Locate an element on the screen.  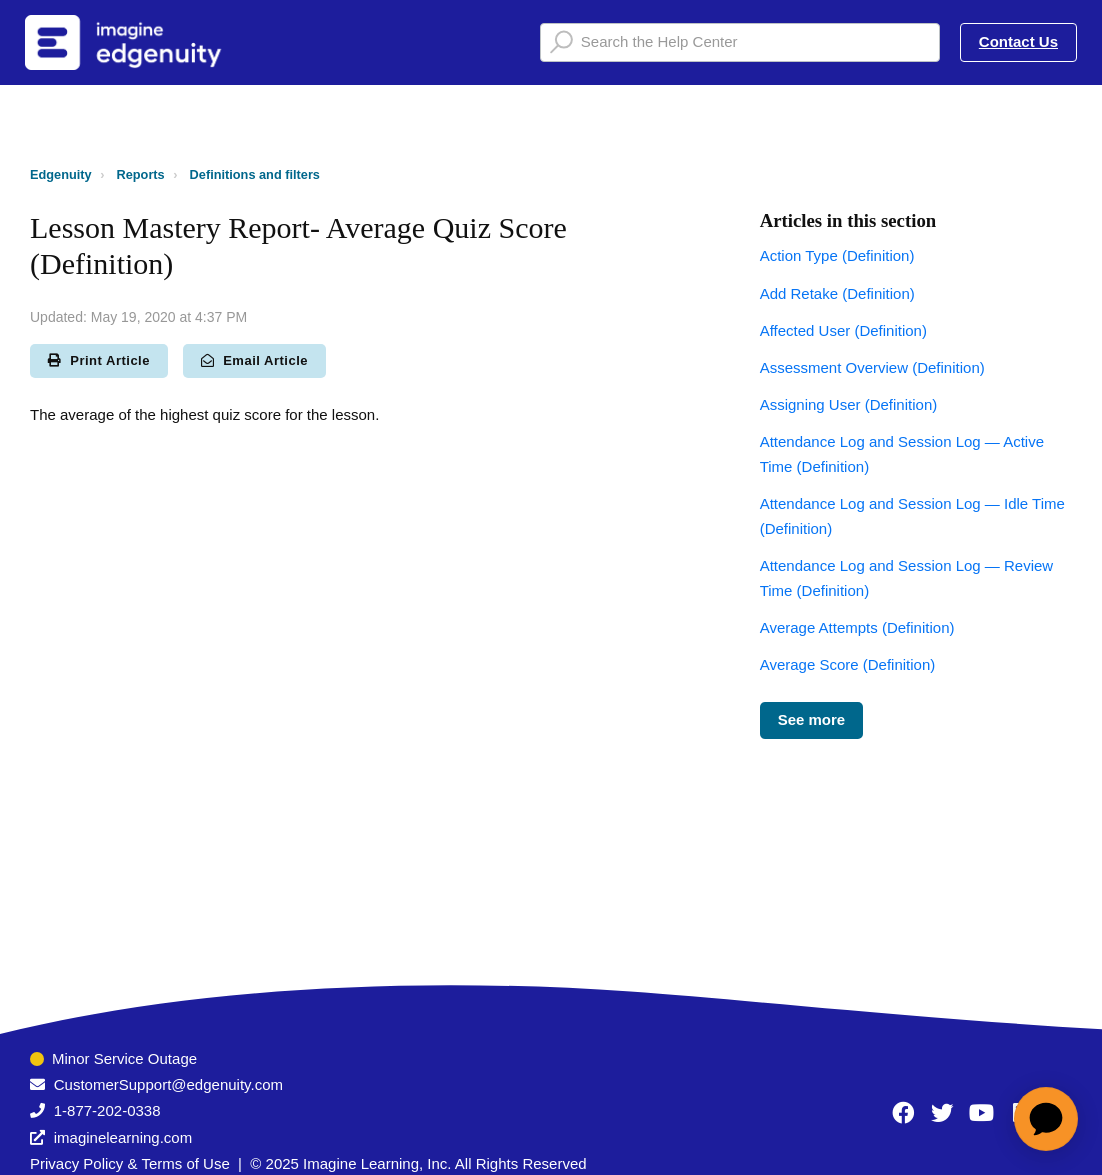
[application] is located at coordinates (1046, 1119).